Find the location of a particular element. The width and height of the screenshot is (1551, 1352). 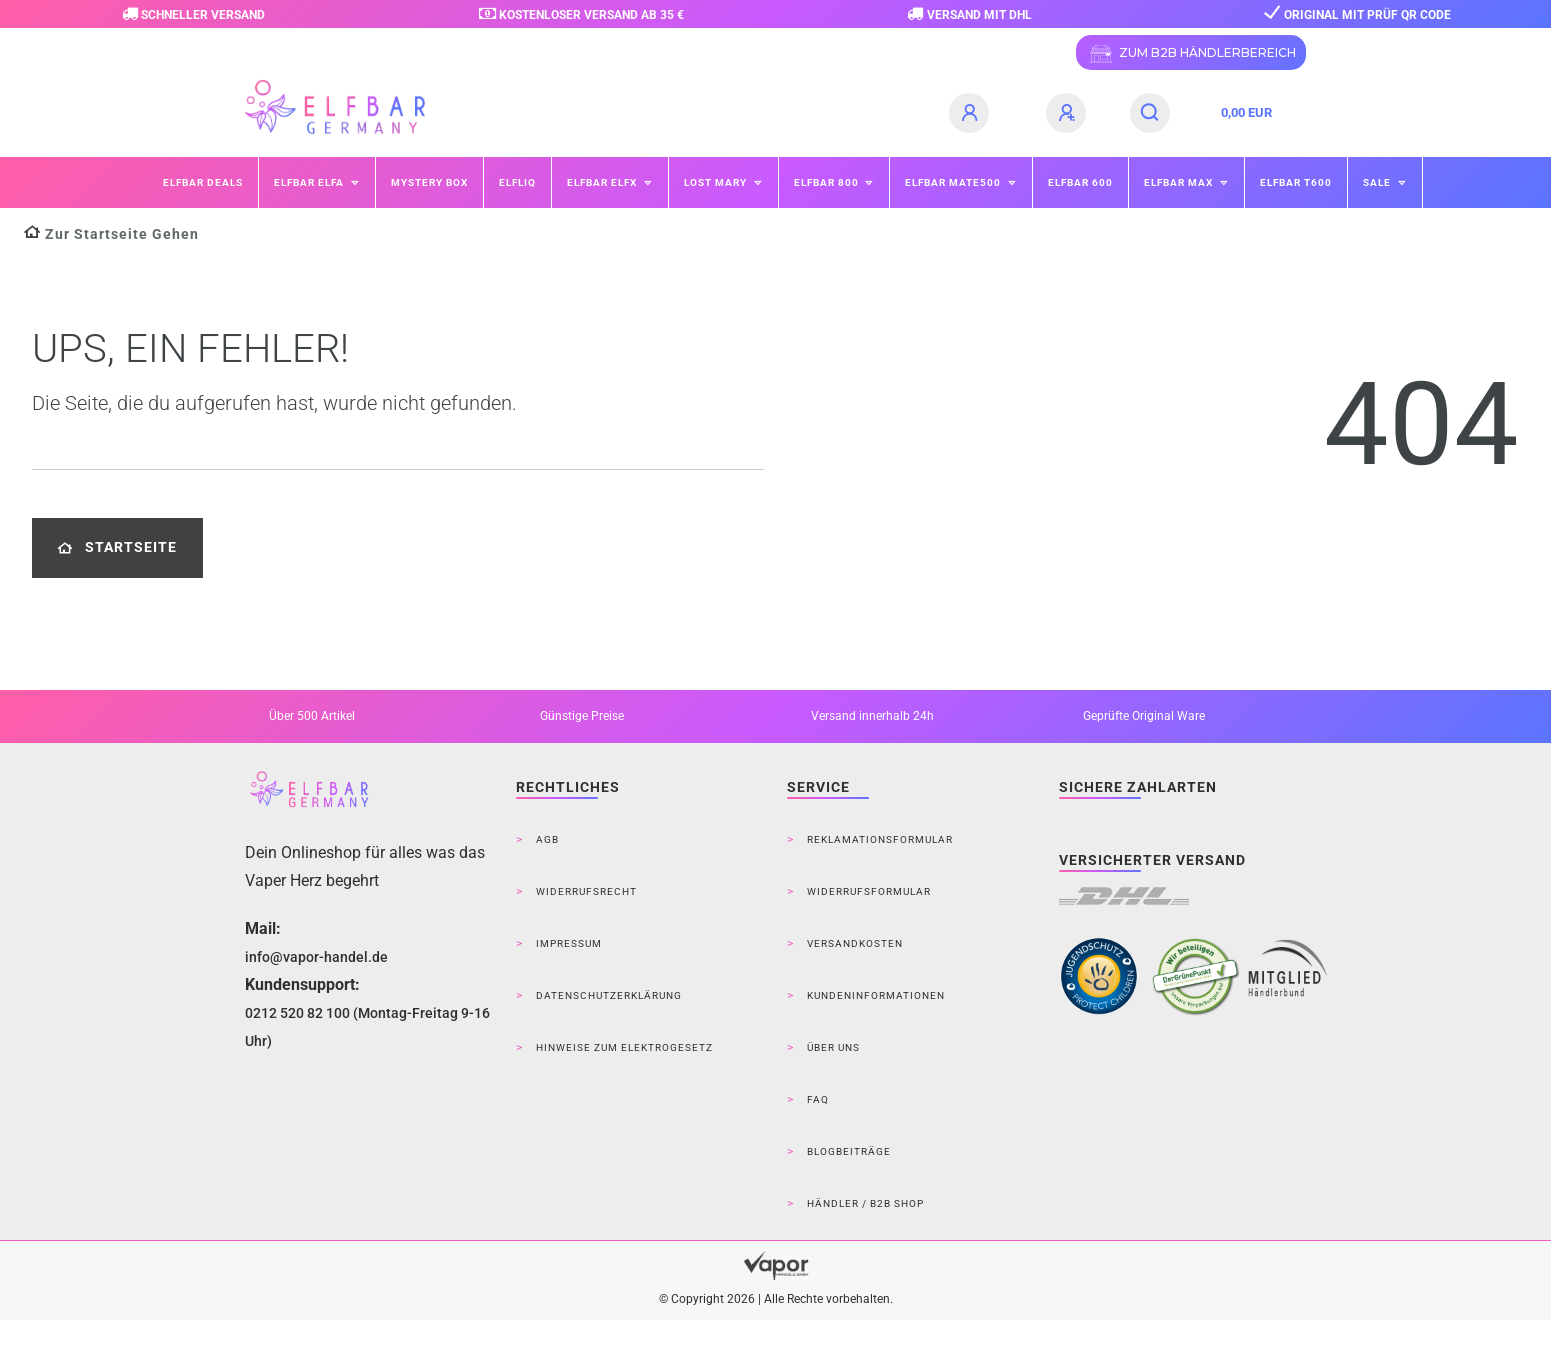

FAQ is located at coordinates (818, 1099).